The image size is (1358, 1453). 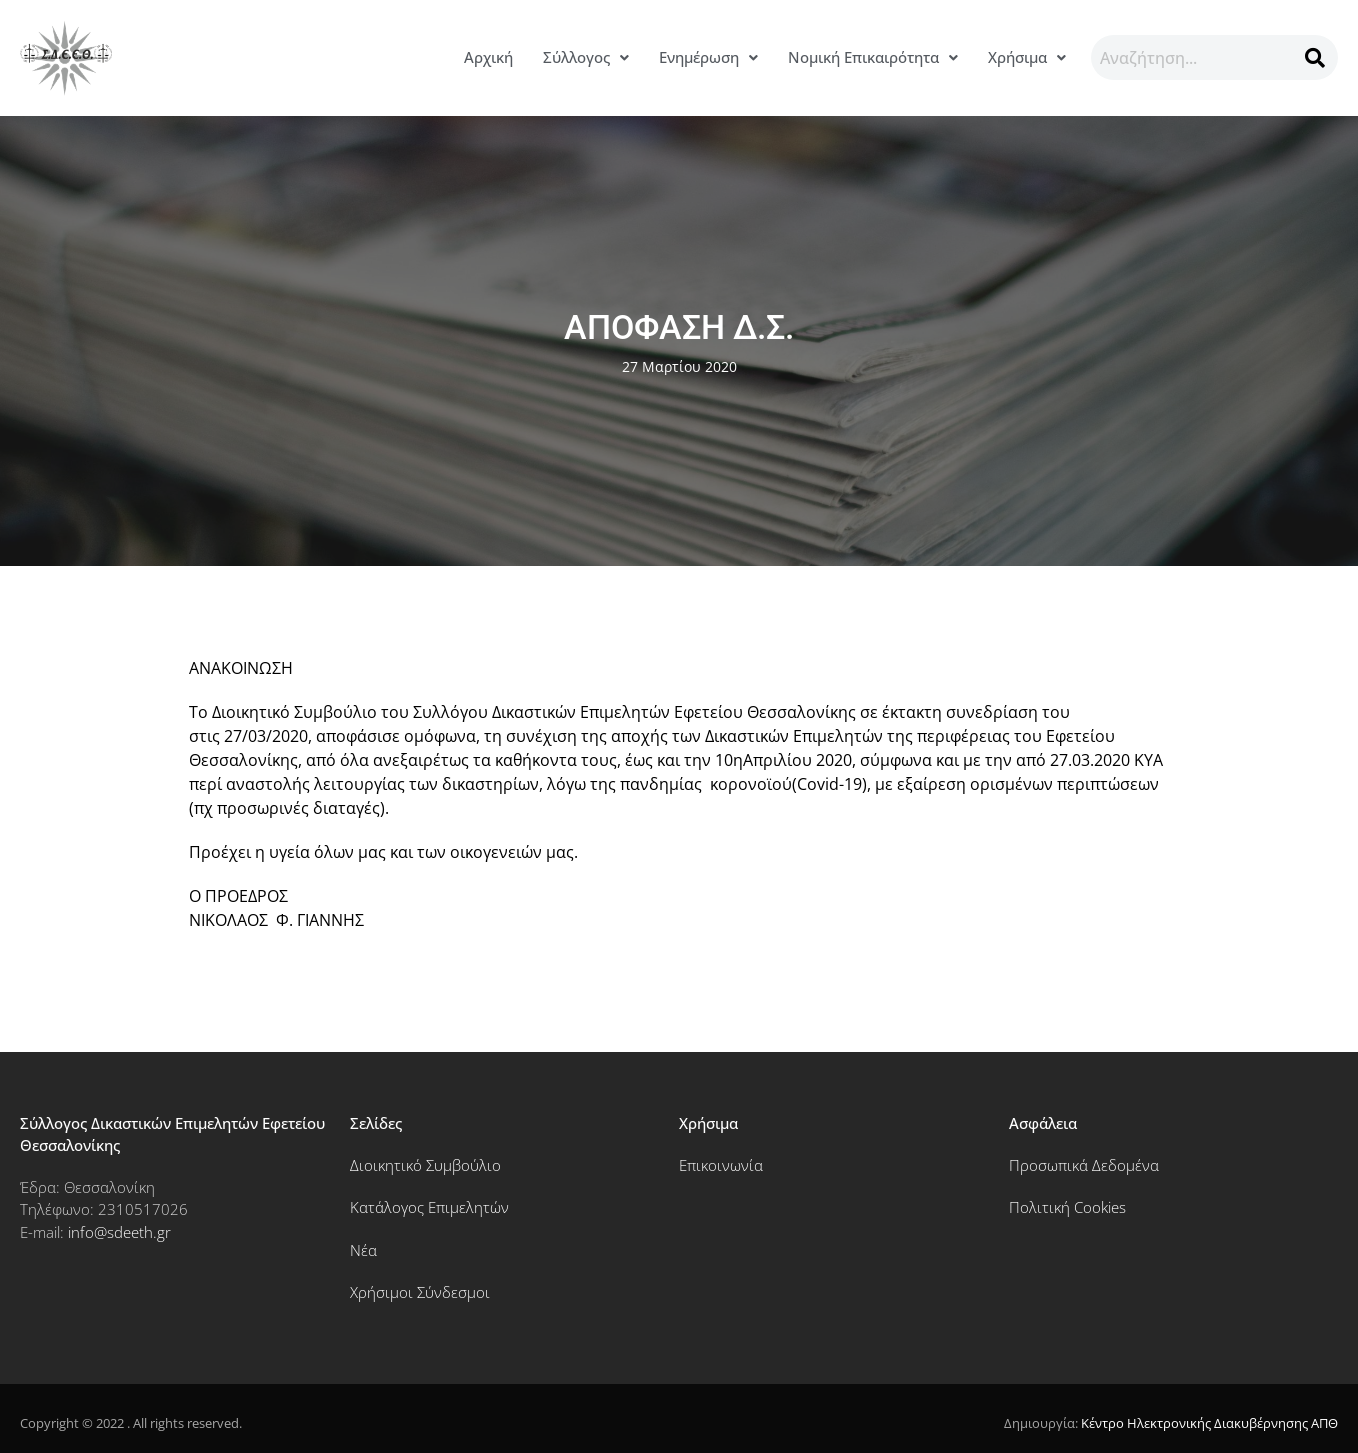 What do you see at coordinates (721, 1165) in the screenshot?
I see `Επικοινωνία` at bounding box center [721, 1165].